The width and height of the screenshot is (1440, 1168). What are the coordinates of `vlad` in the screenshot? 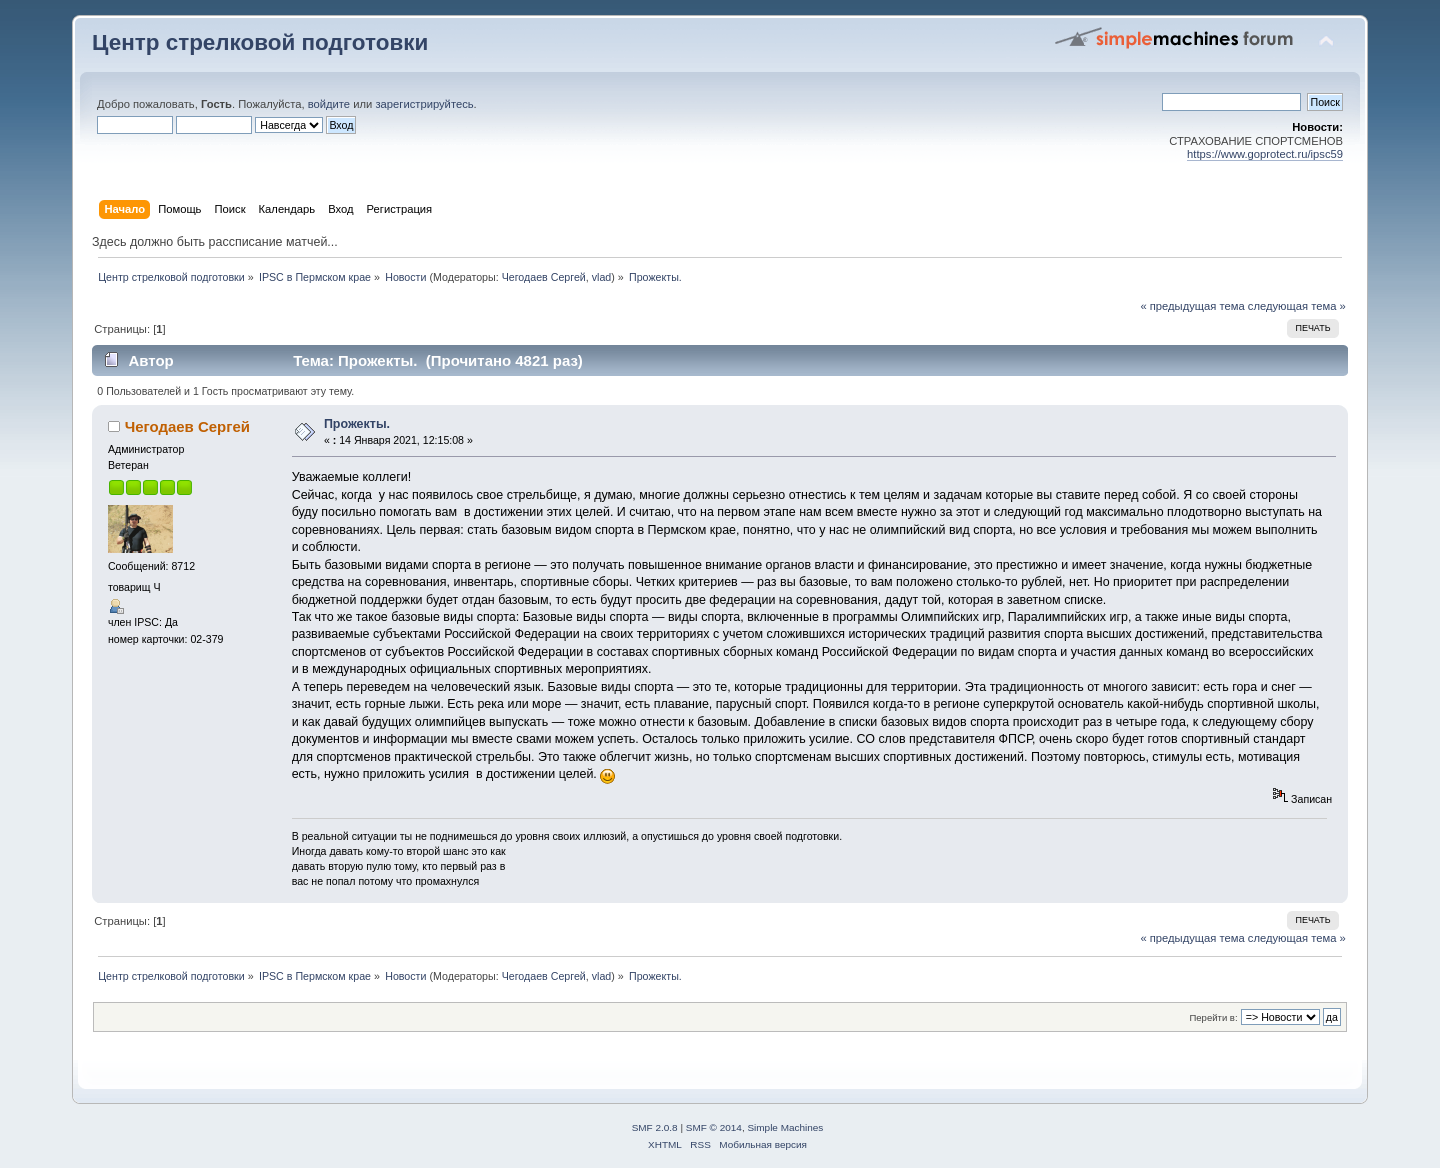 It's located at (602, 277).